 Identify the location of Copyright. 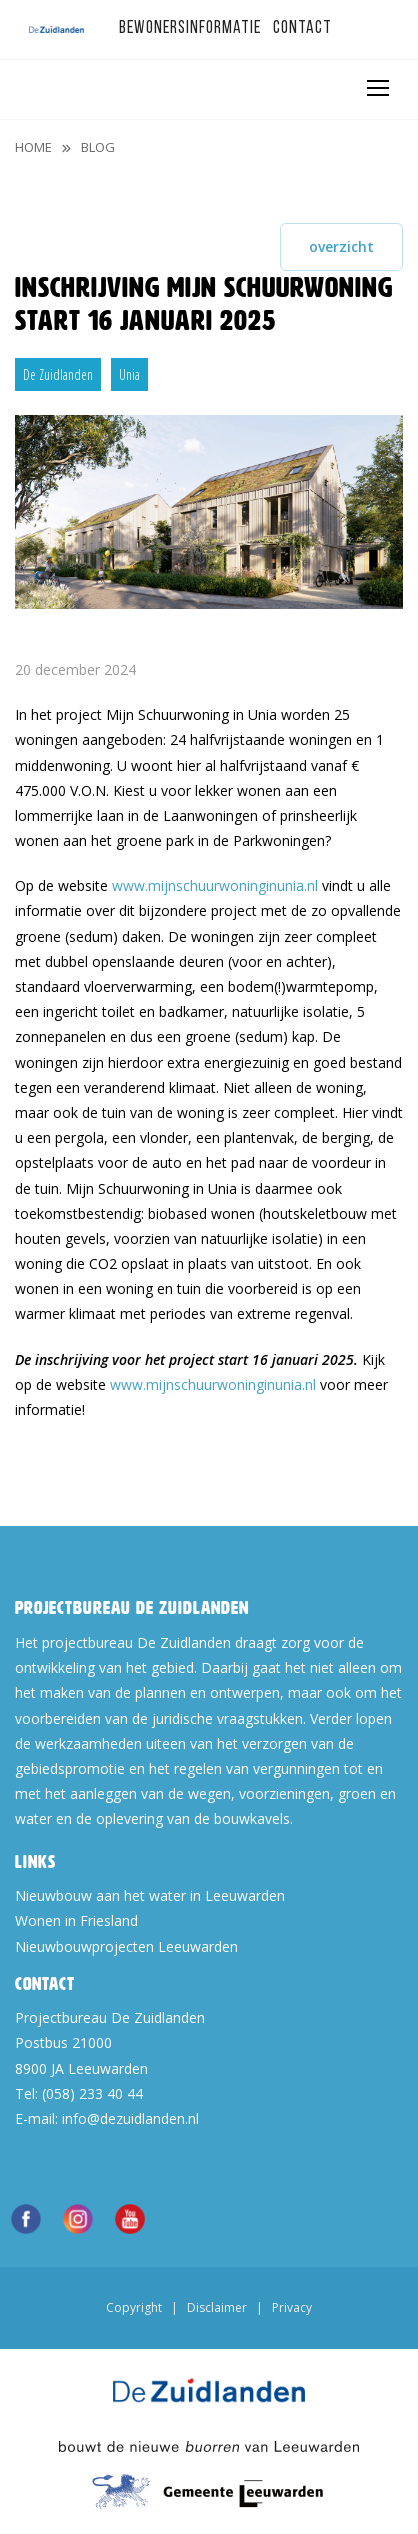
(134, 2307).